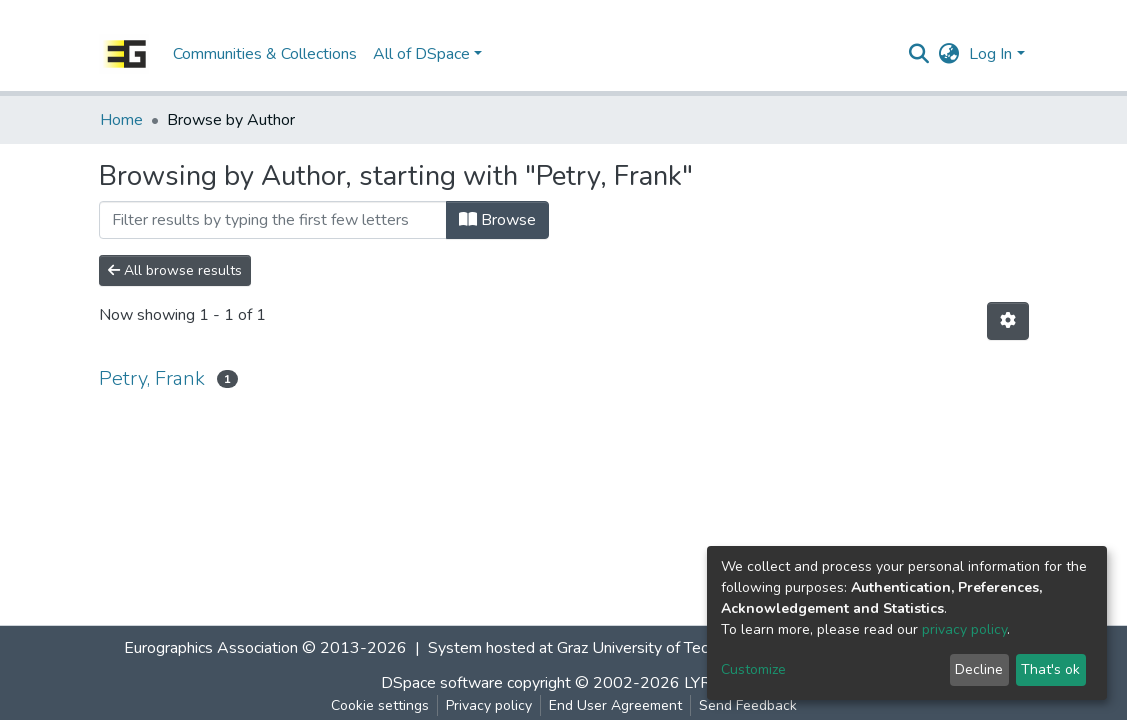 This screenshot has width=1127, height=720. What do you see at coordinates (948, 54) in the screenshot?
I see `[button]` at bounding box center [948, 54].